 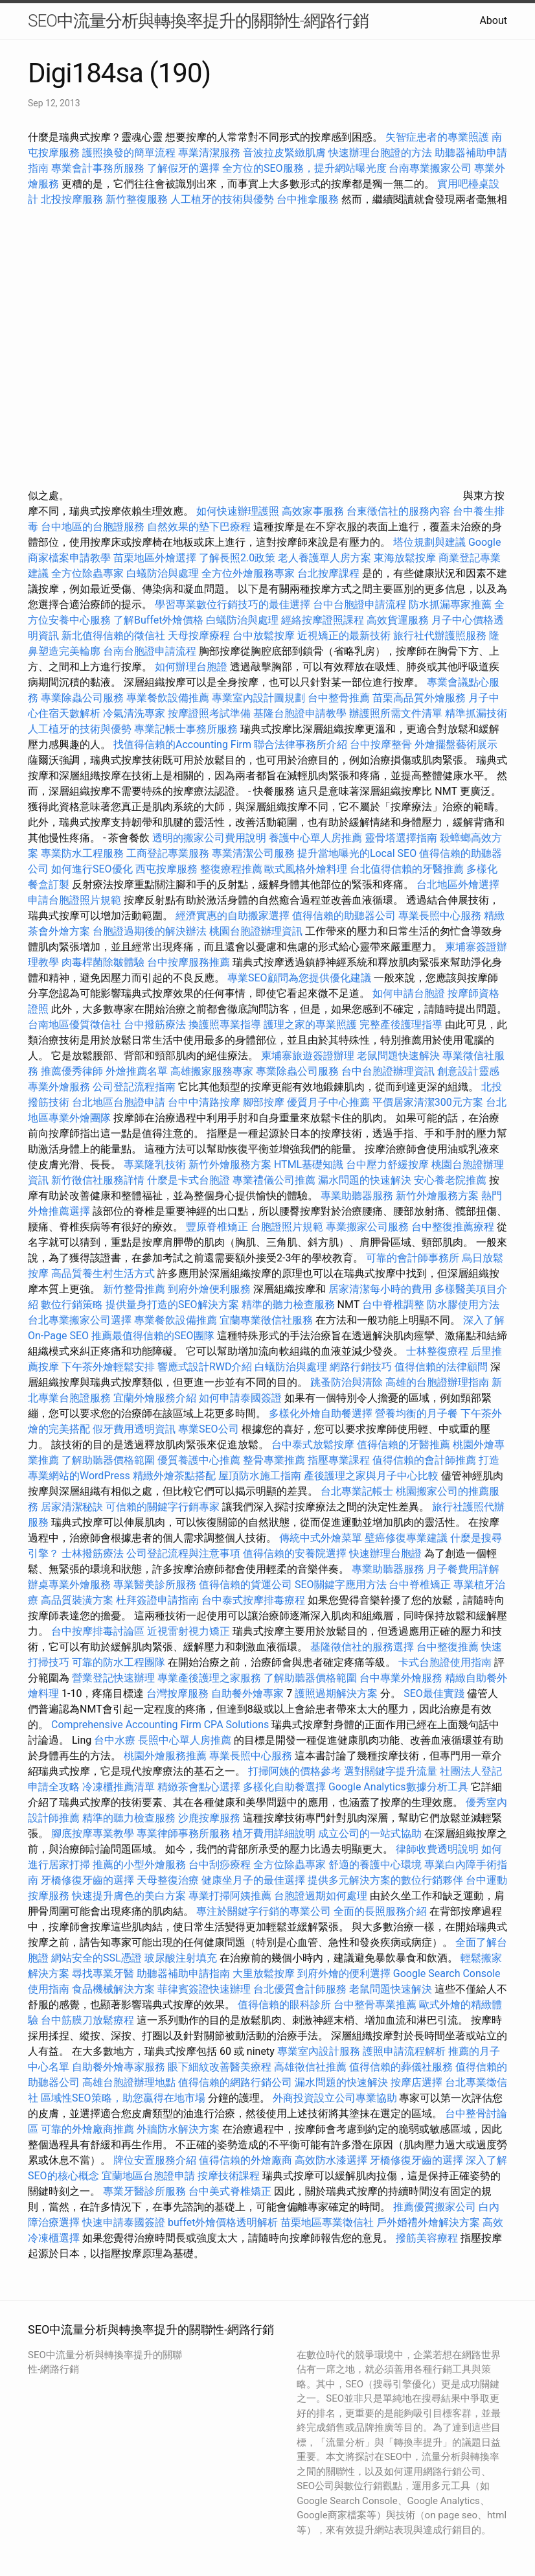 What do you see at coordinates (388, 1164) in the screenshot?
I see `台中壓力舒緩按摩` at bounding box center [388, 1164].